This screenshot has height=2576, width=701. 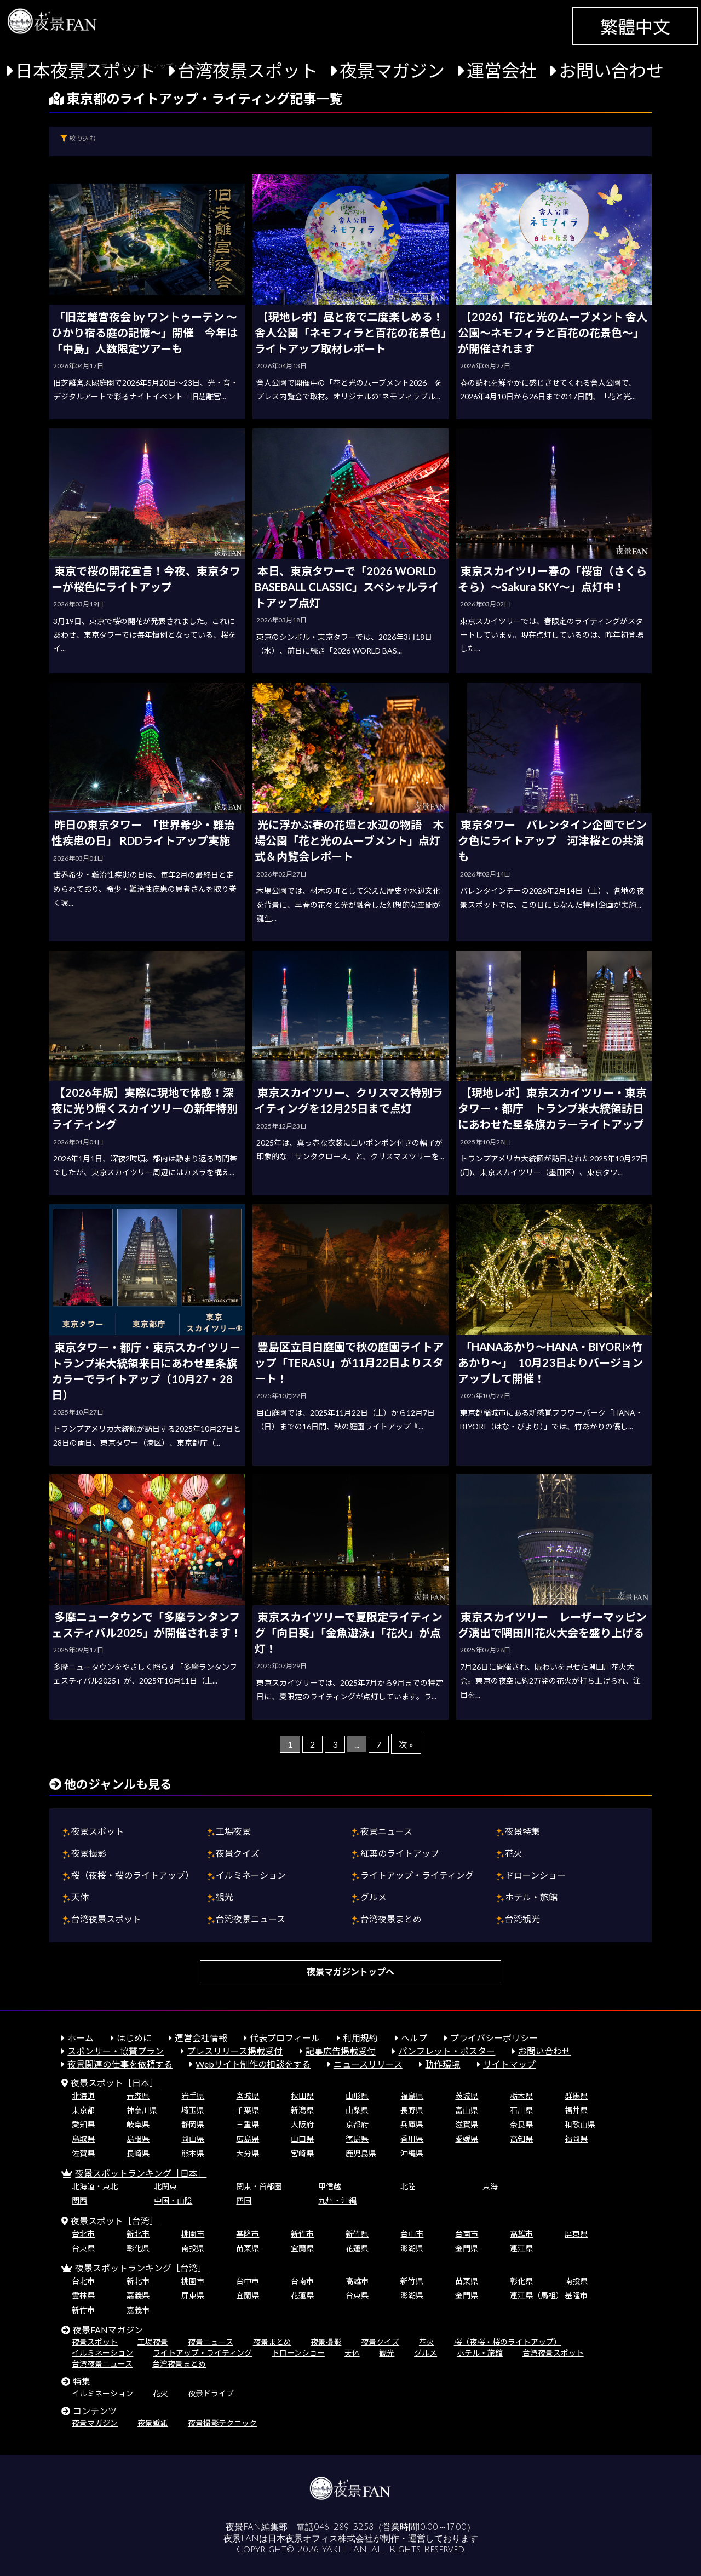 I want to click on 北関東, so click(x=165, y=2186).